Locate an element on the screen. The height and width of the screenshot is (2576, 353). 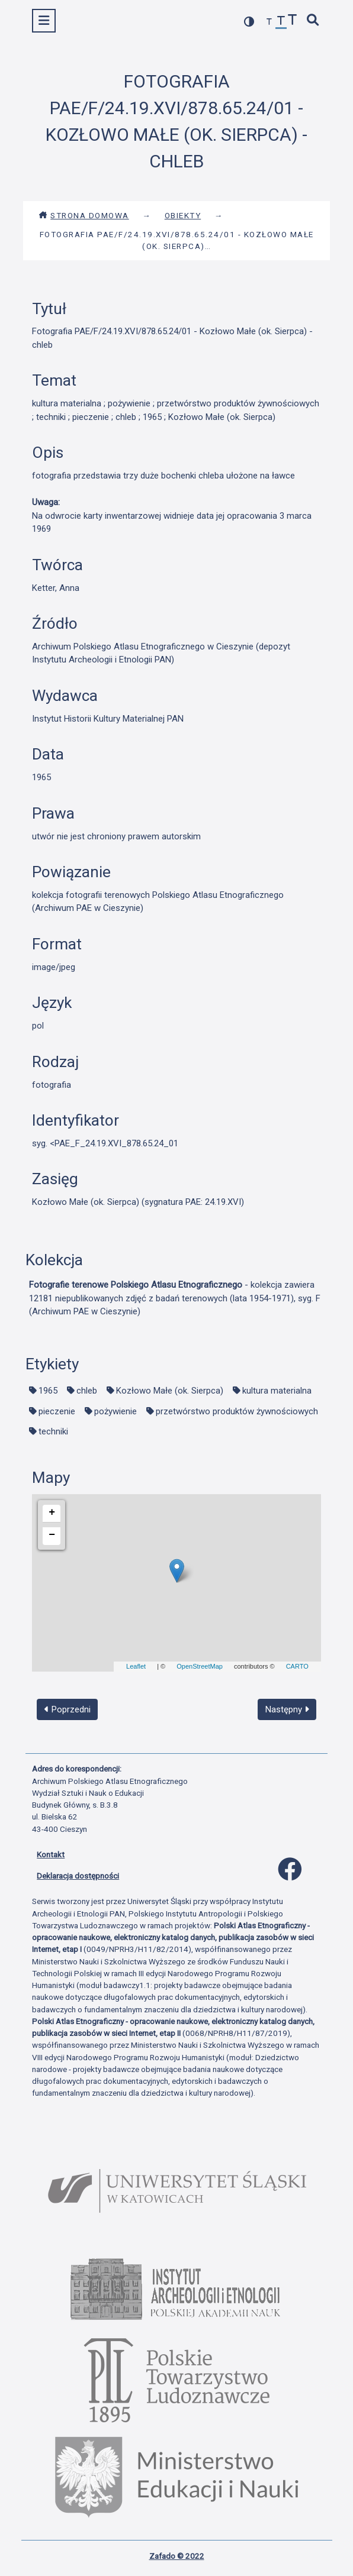
Następny is located at coordinates (287, 1709).